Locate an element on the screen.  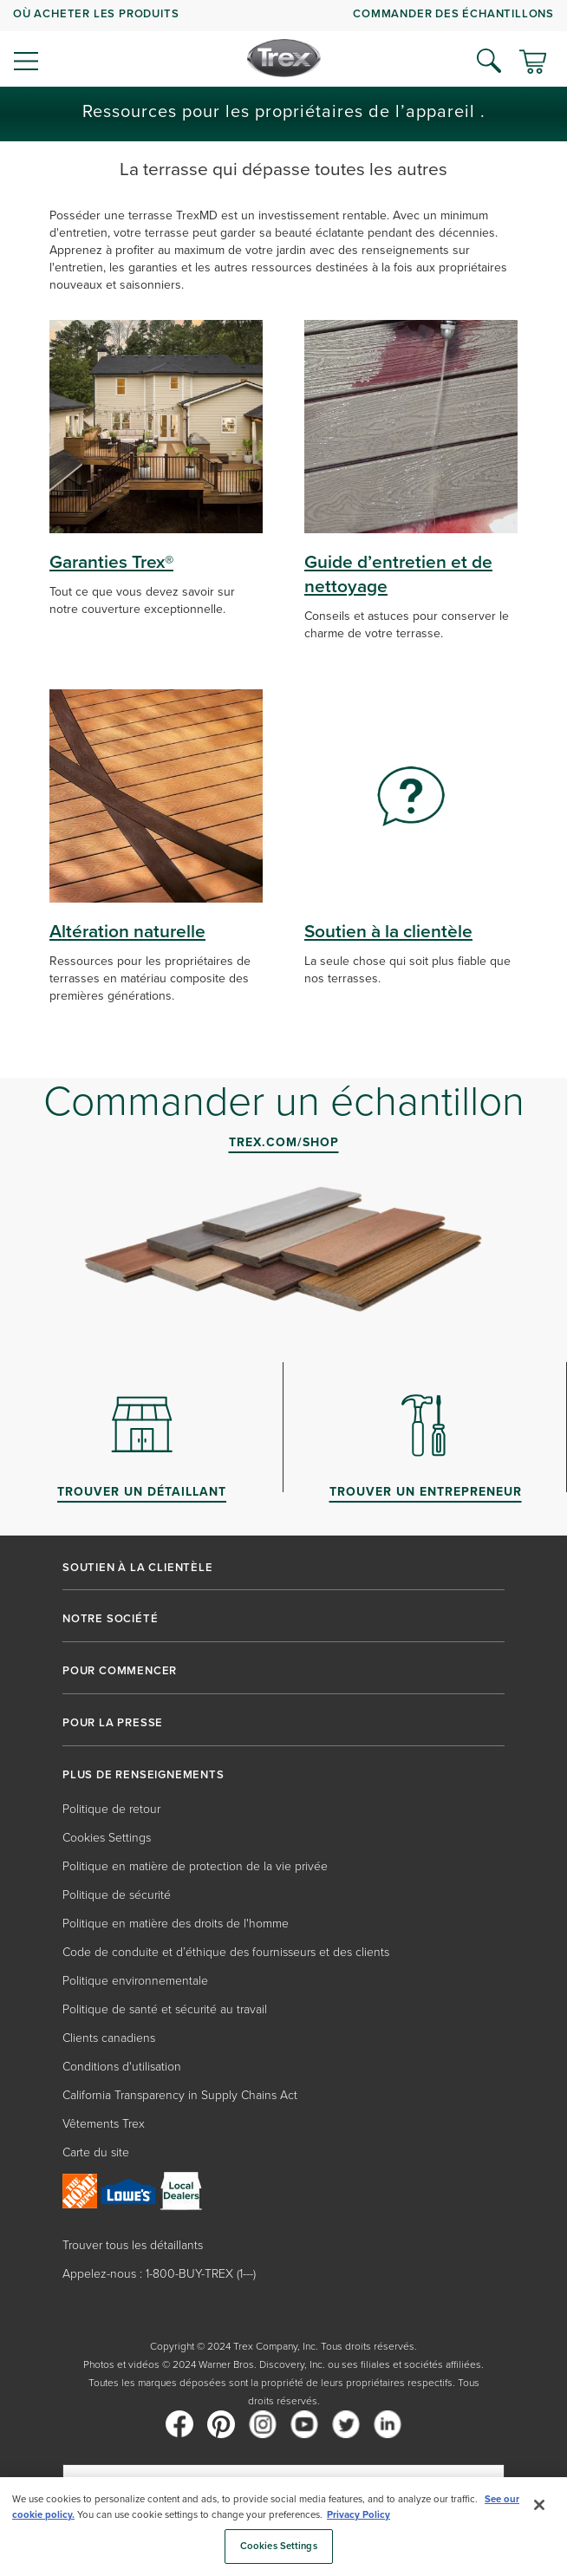
Vêtements Trex is located at coordinates (103, 2124).